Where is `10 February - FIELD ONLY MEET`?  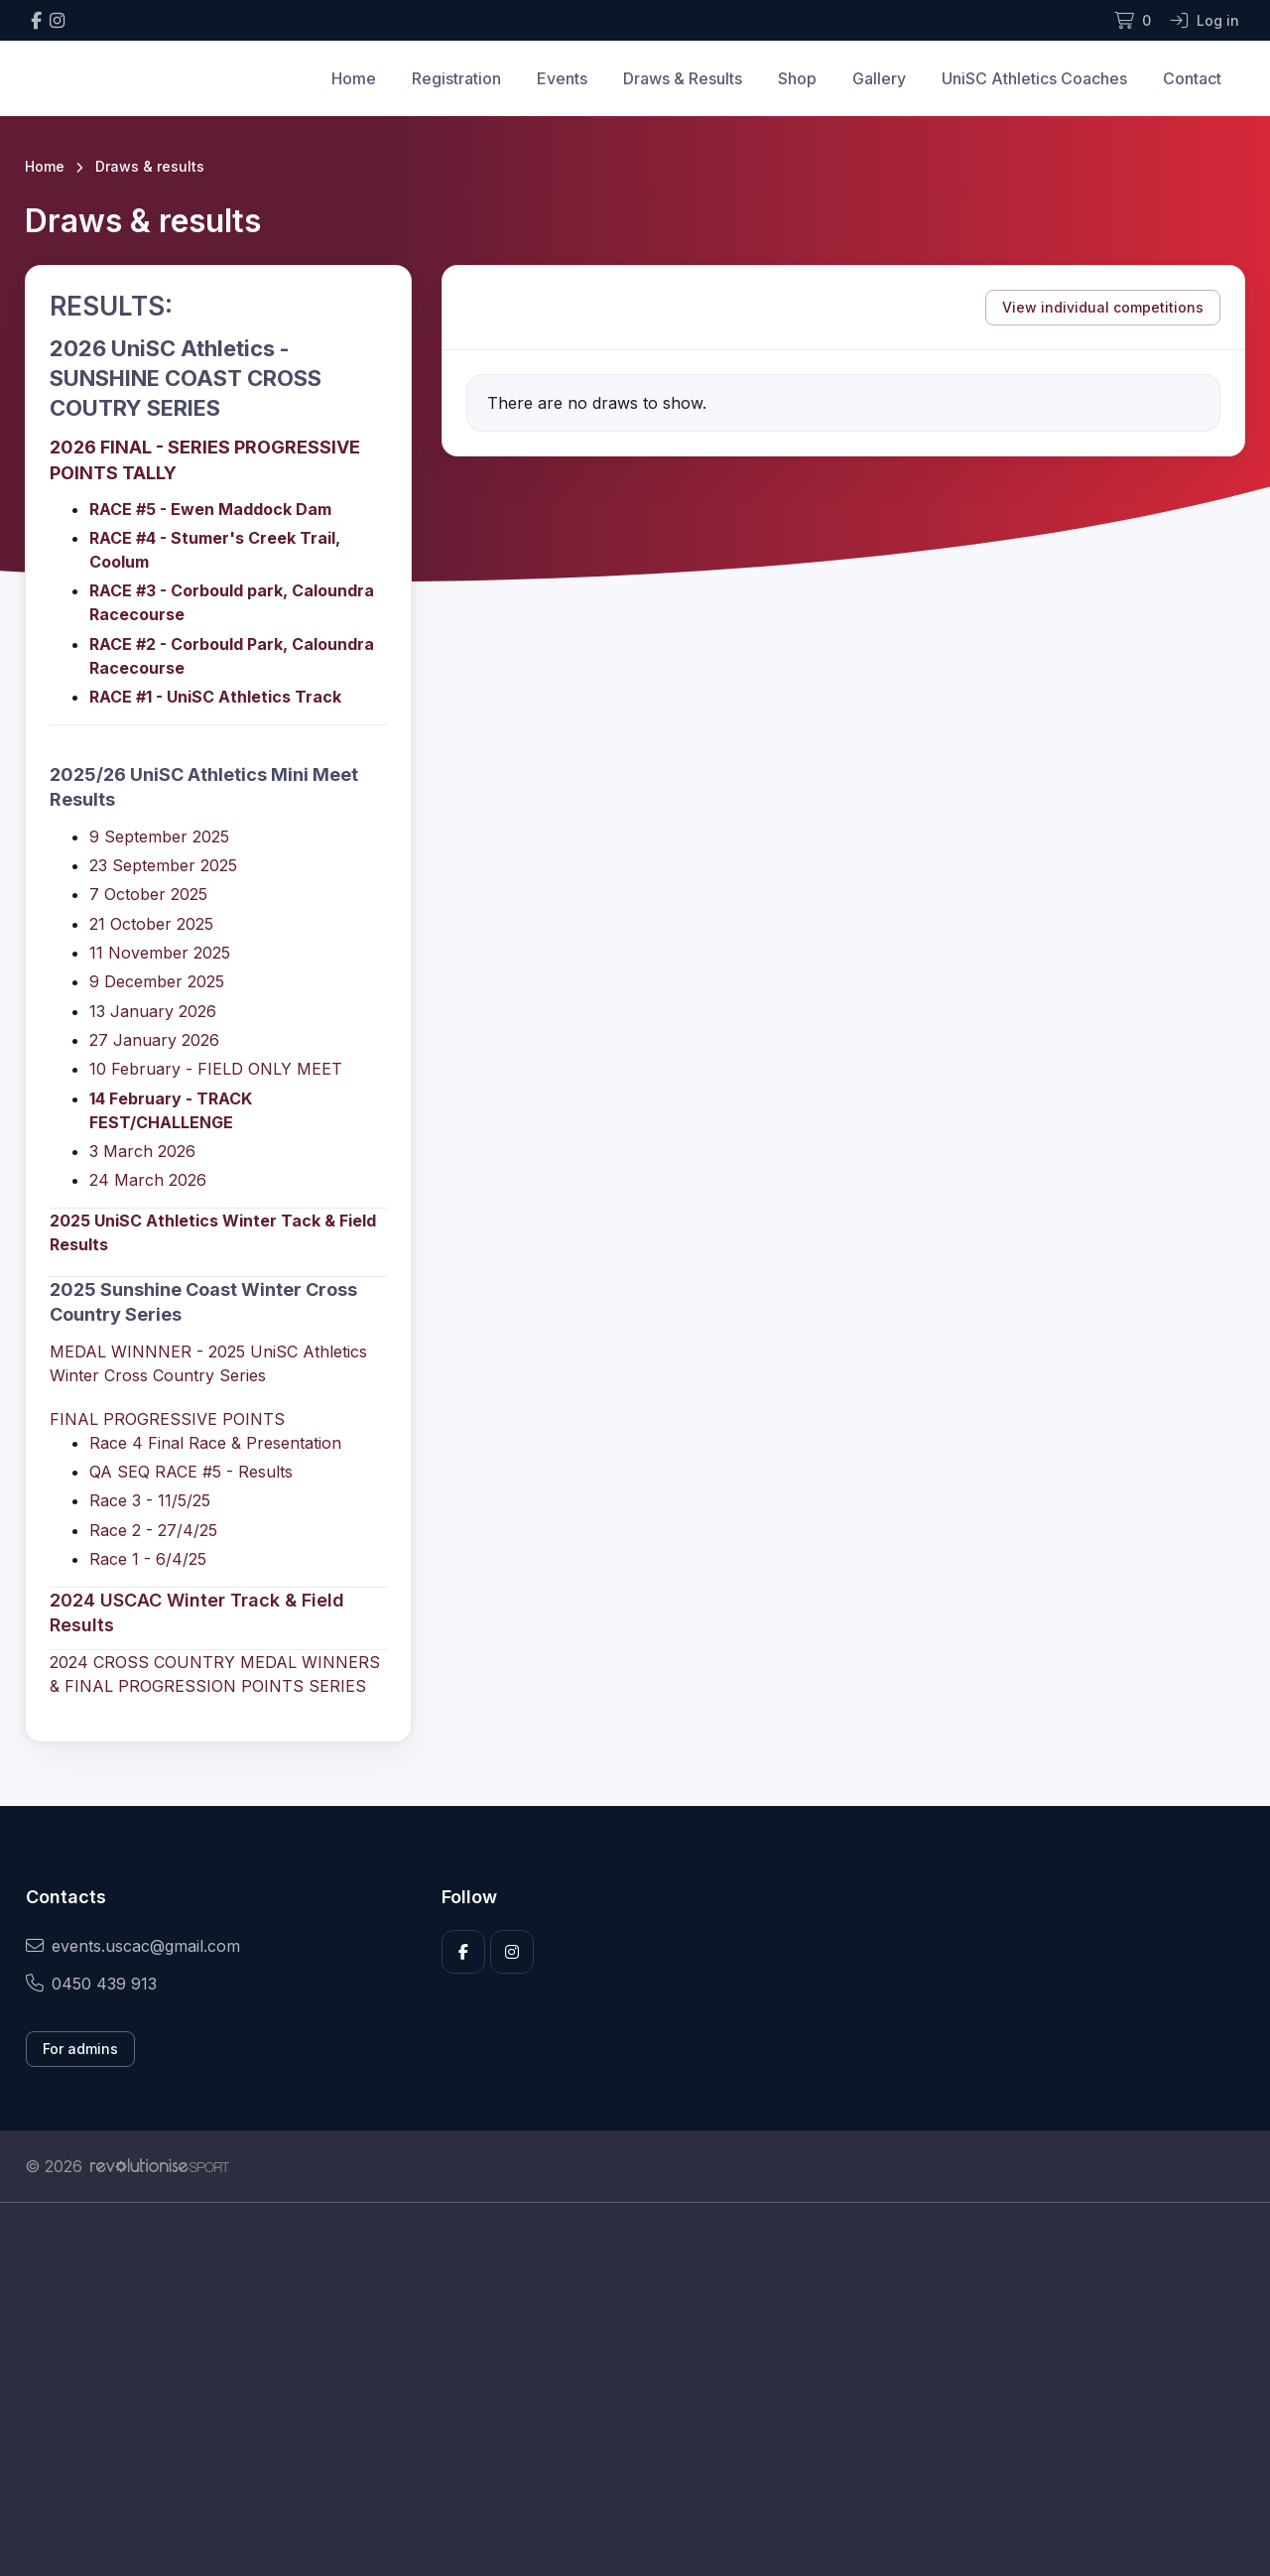
10 February - FIELD ONLY MEET is located at coordinates (215, 1069).